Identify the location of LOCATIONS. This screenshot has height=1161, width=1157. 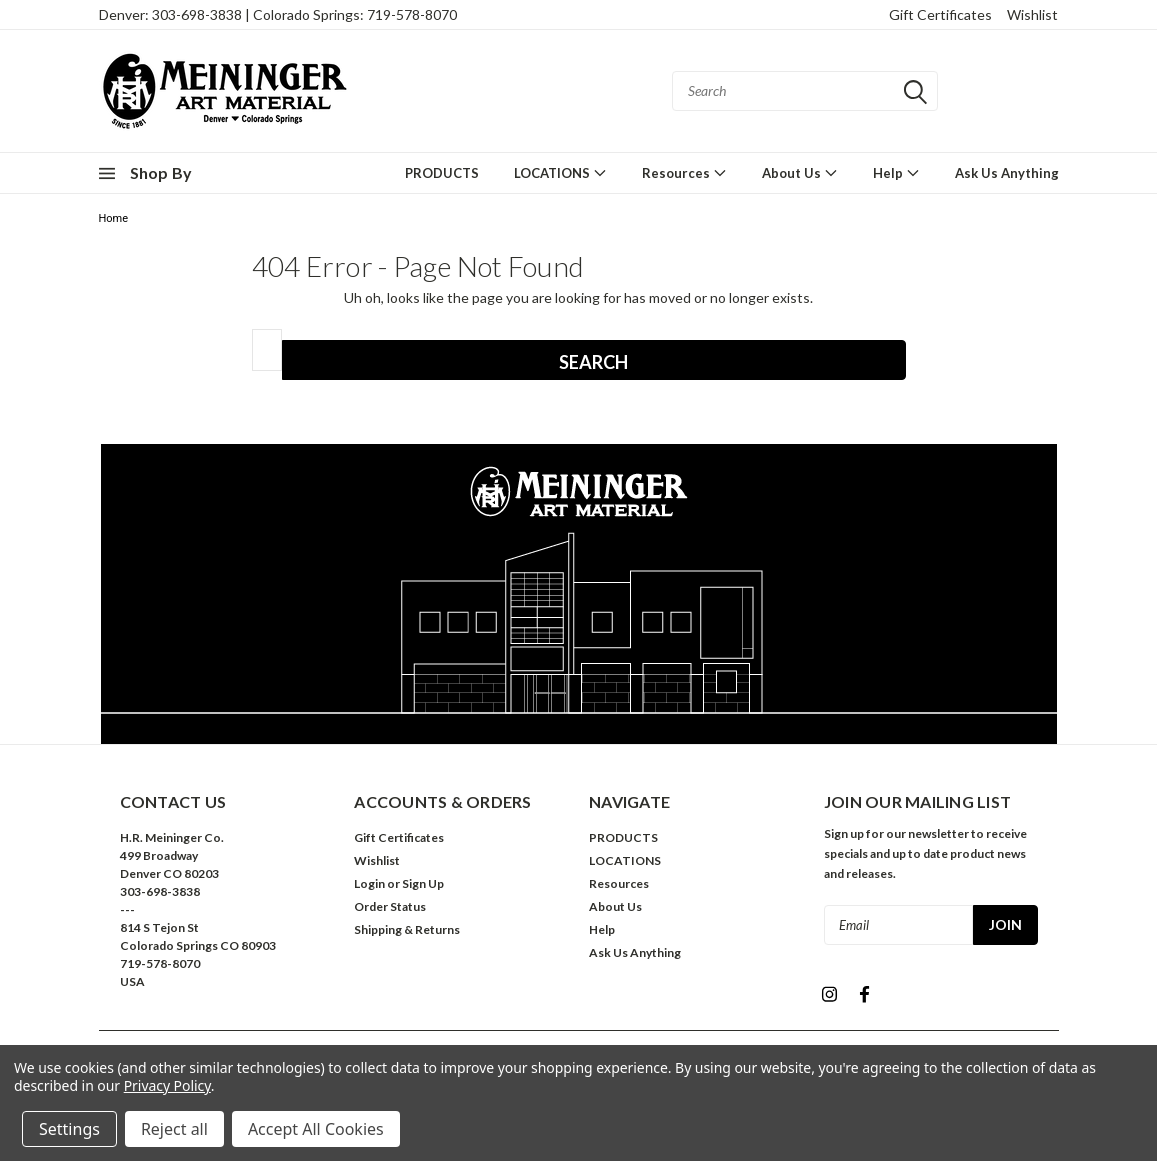
(560, 172).